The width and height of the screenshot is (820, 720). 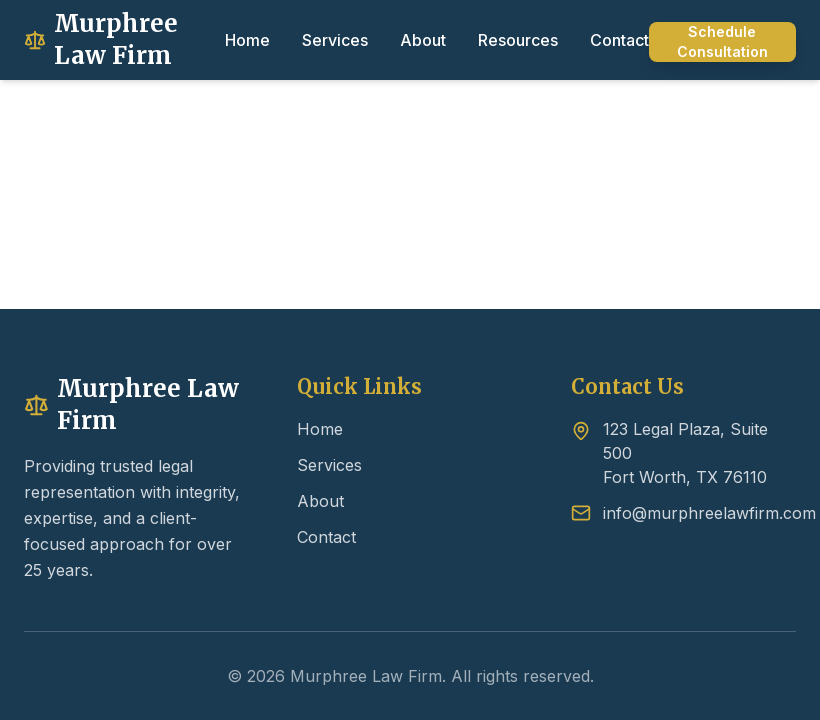 I want to click on Schedule Consultation, so click(x=722, y=41).